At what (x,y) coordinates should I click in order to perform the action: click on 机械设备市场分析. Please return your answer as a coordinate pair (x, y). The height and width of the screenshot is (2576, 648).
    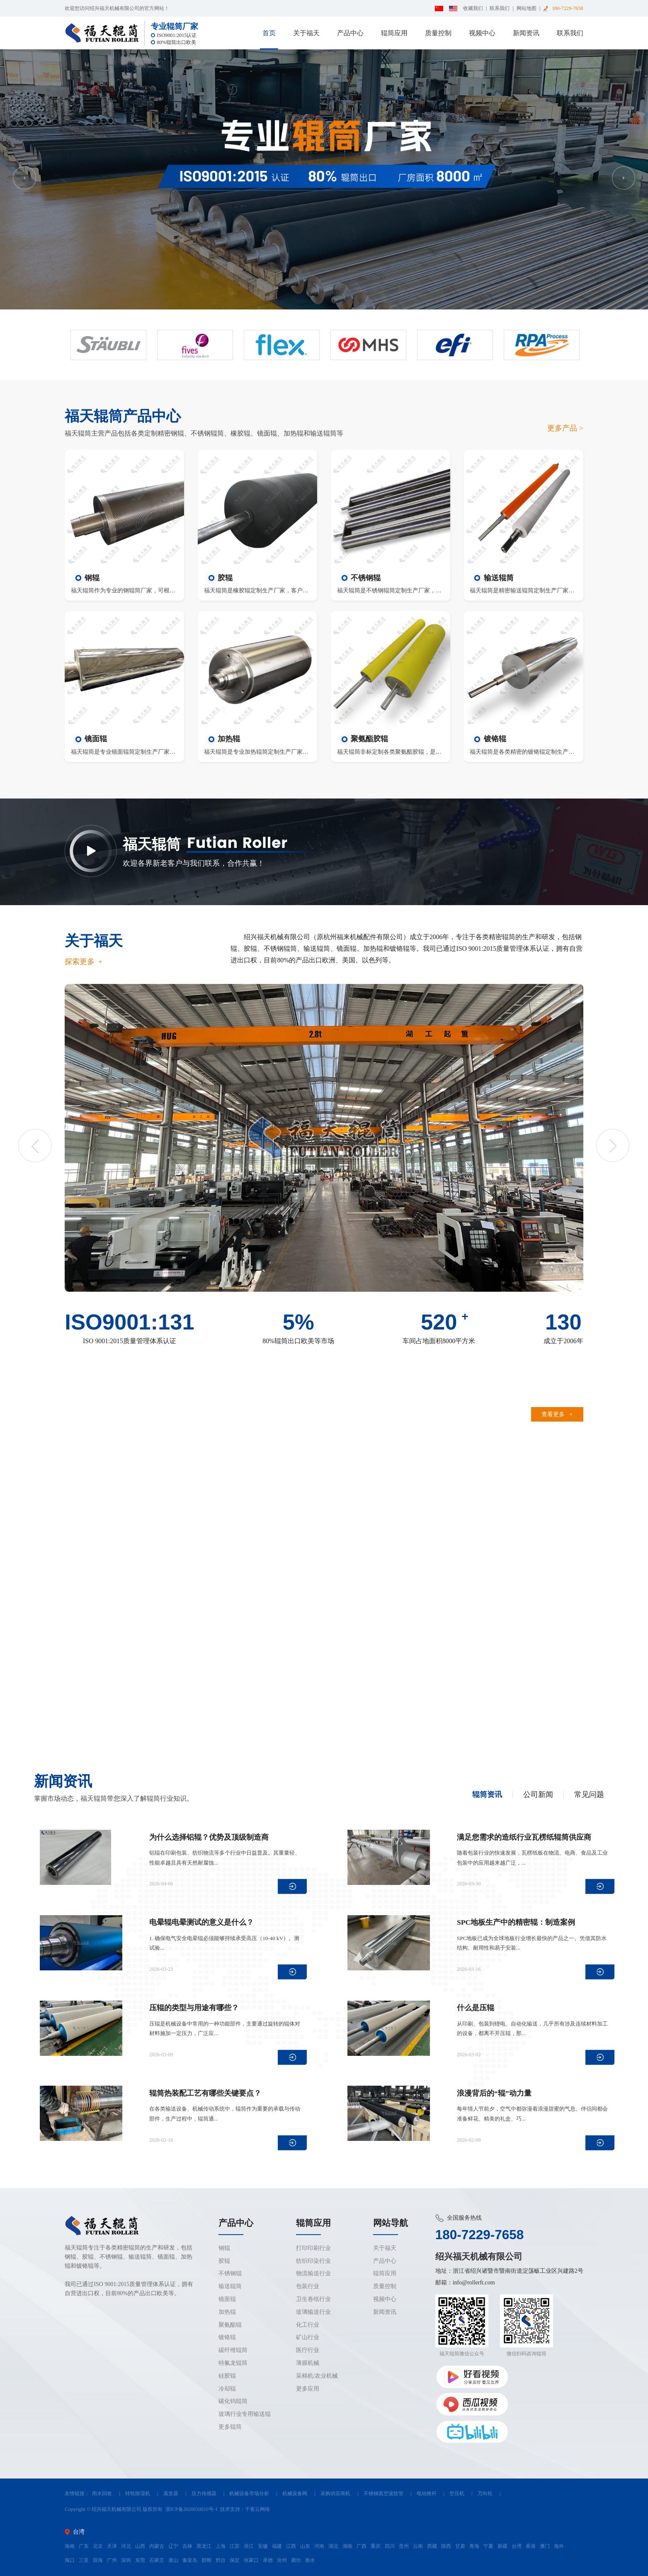
    Looking at the image, I should click on (249, 2493).